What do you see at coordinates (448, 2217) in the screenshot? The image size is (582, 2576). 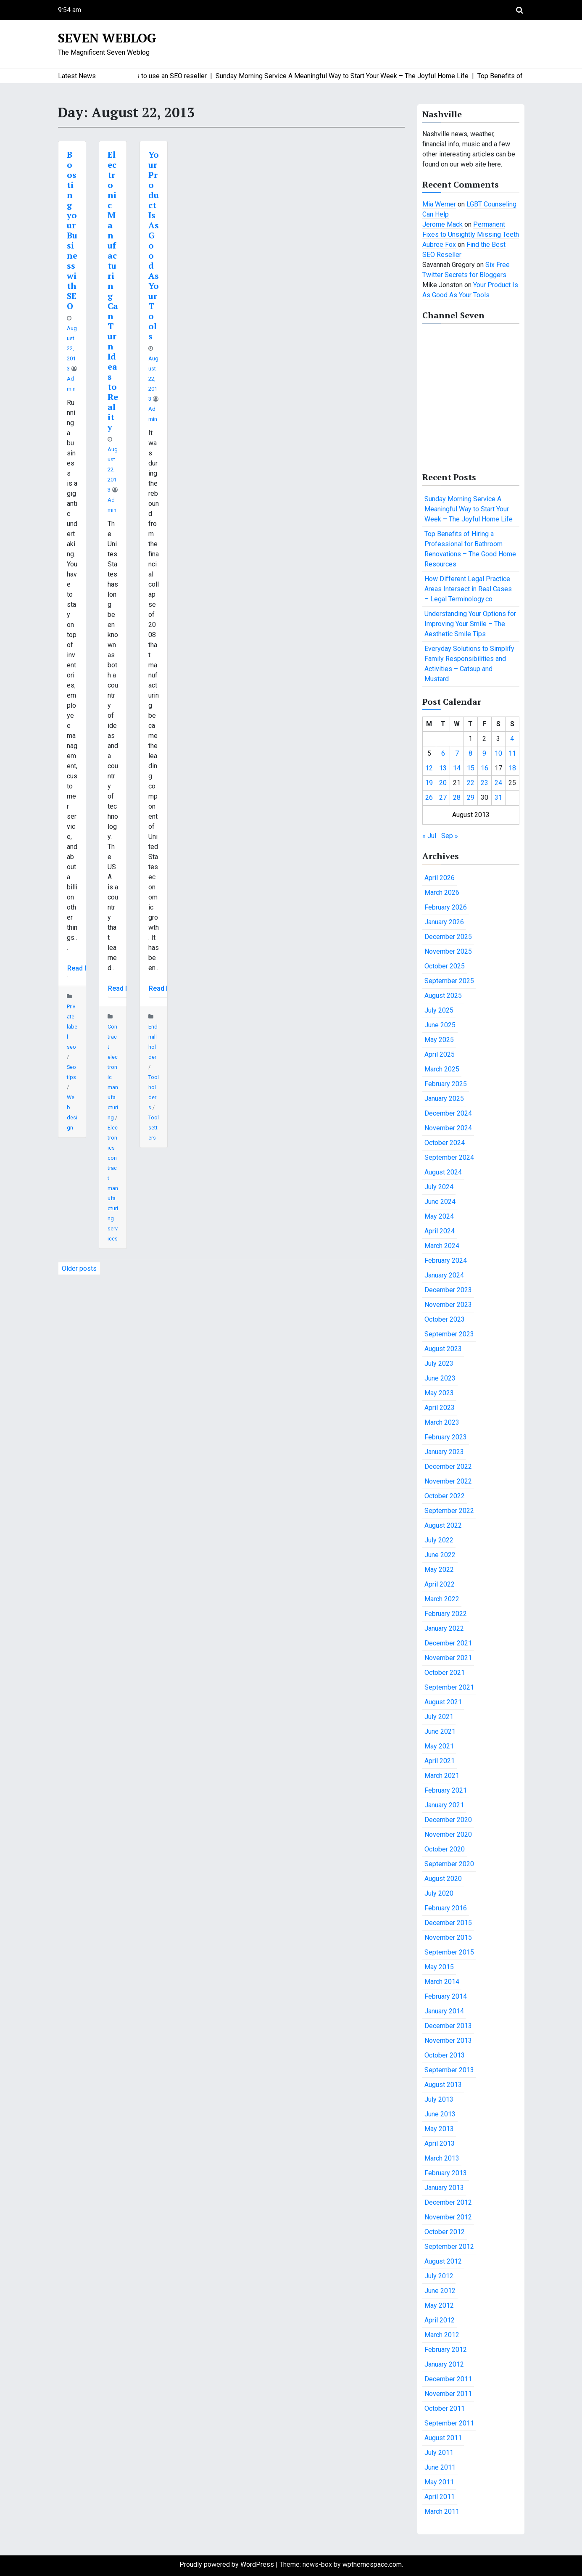 I see `November 2012` at bounding box center [448, 2217].